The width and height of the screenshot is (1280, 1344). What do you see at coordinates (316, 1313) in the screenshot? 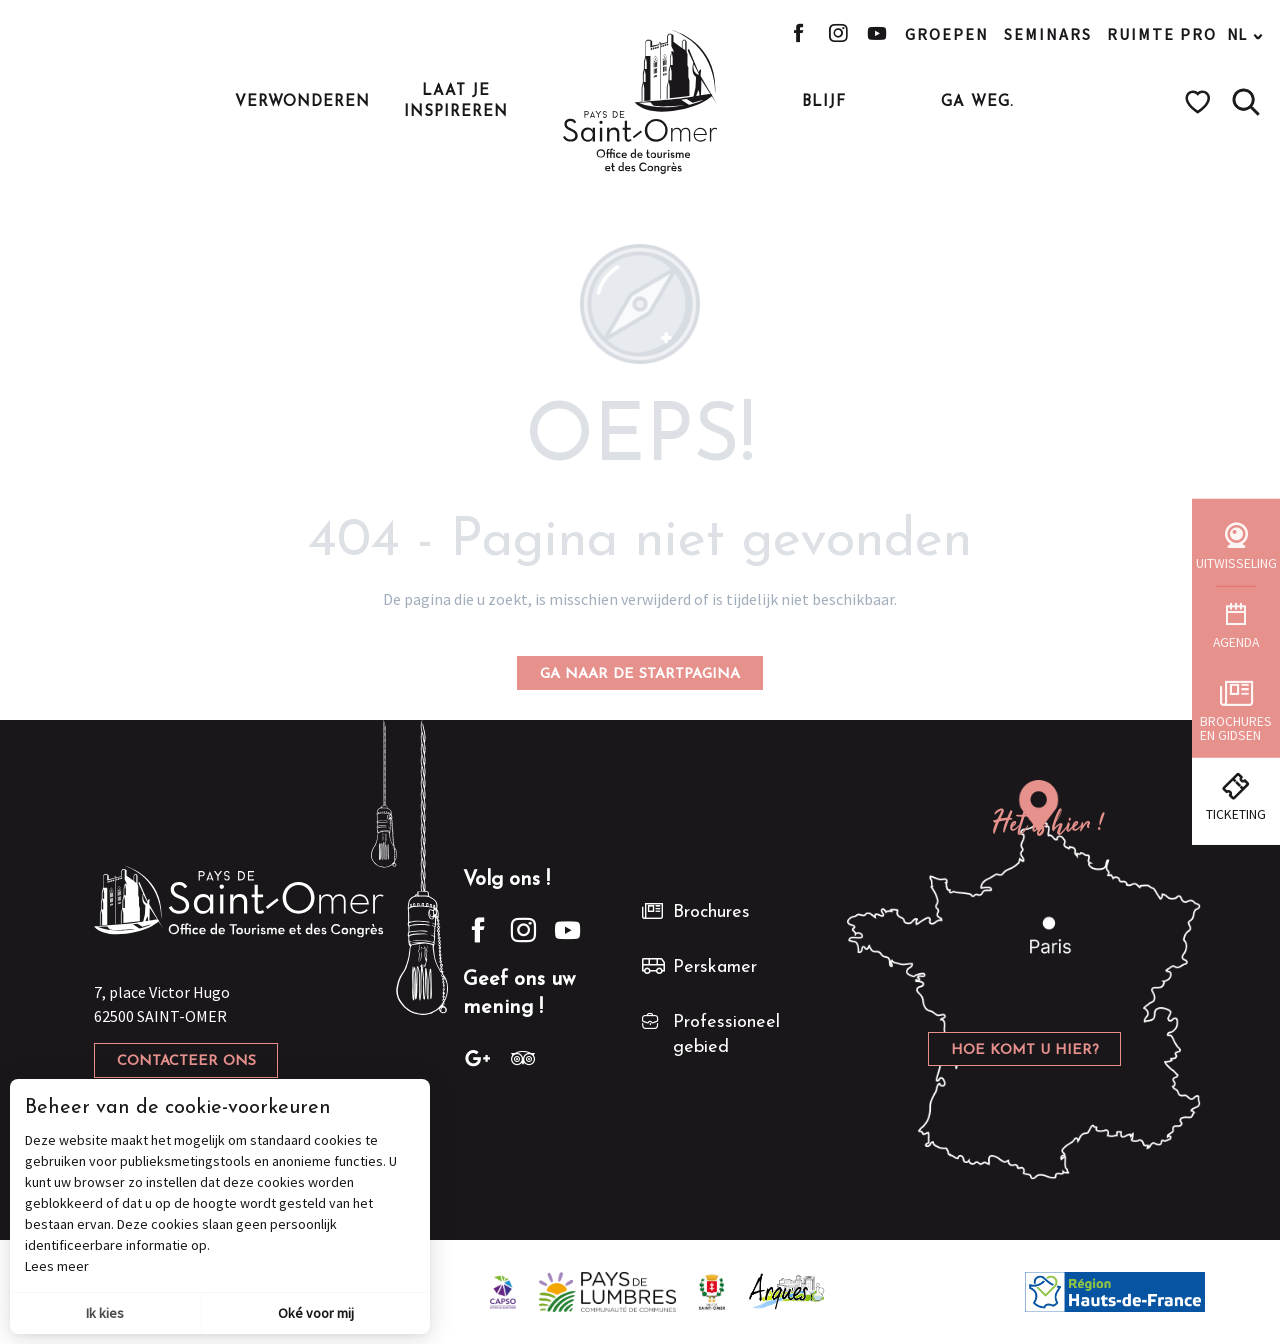
I see `Oké voor mij [button]` at bounding box center [316, 1313].